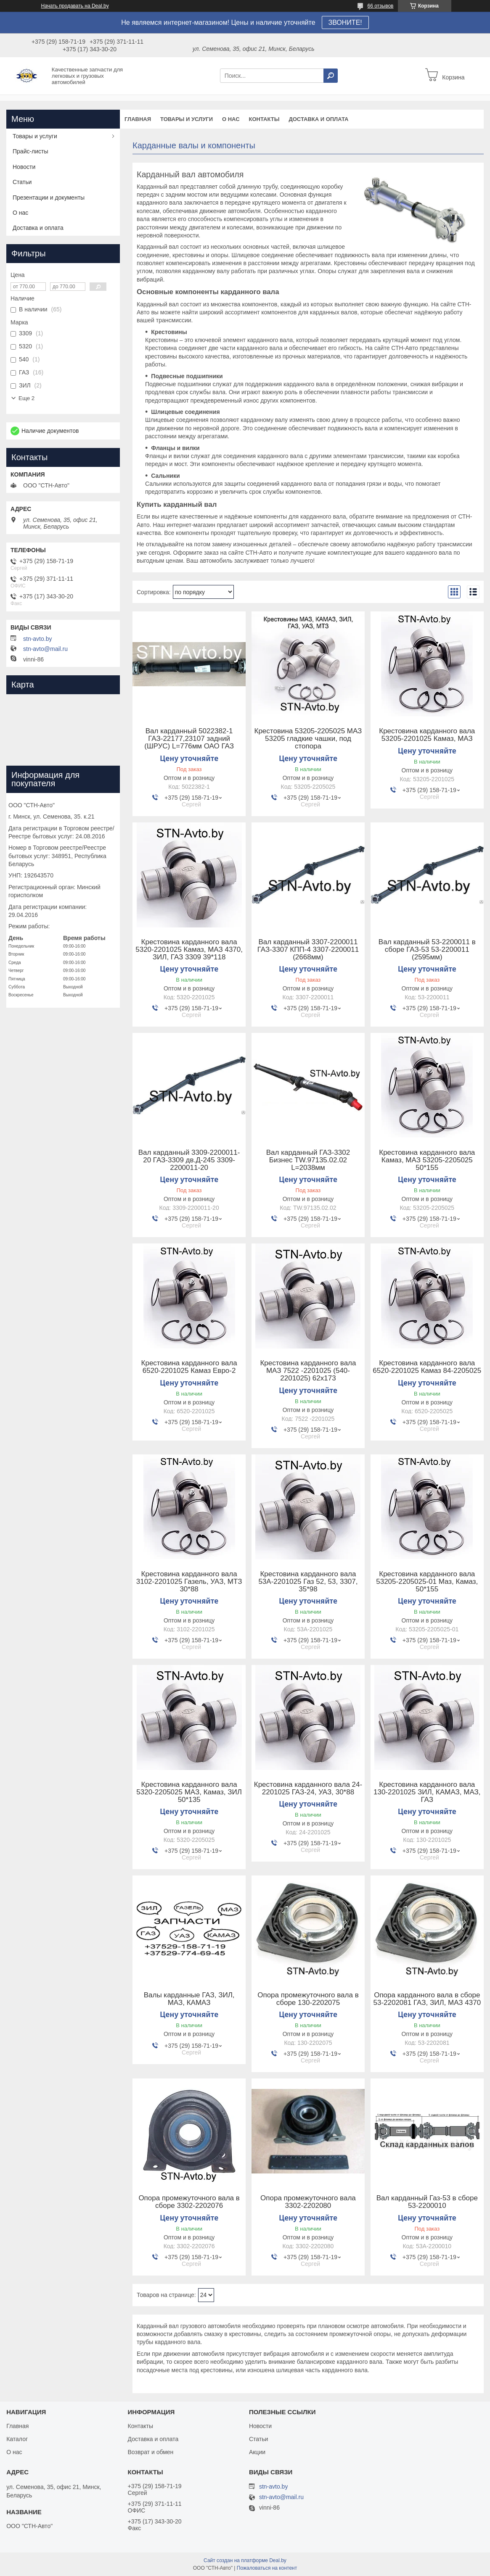 The width and height of the screenshot is (490, 2576). Describe the element at coordinates (345, 22) in the screenshot. I see `ЗВОНИТЕ!` at that location.